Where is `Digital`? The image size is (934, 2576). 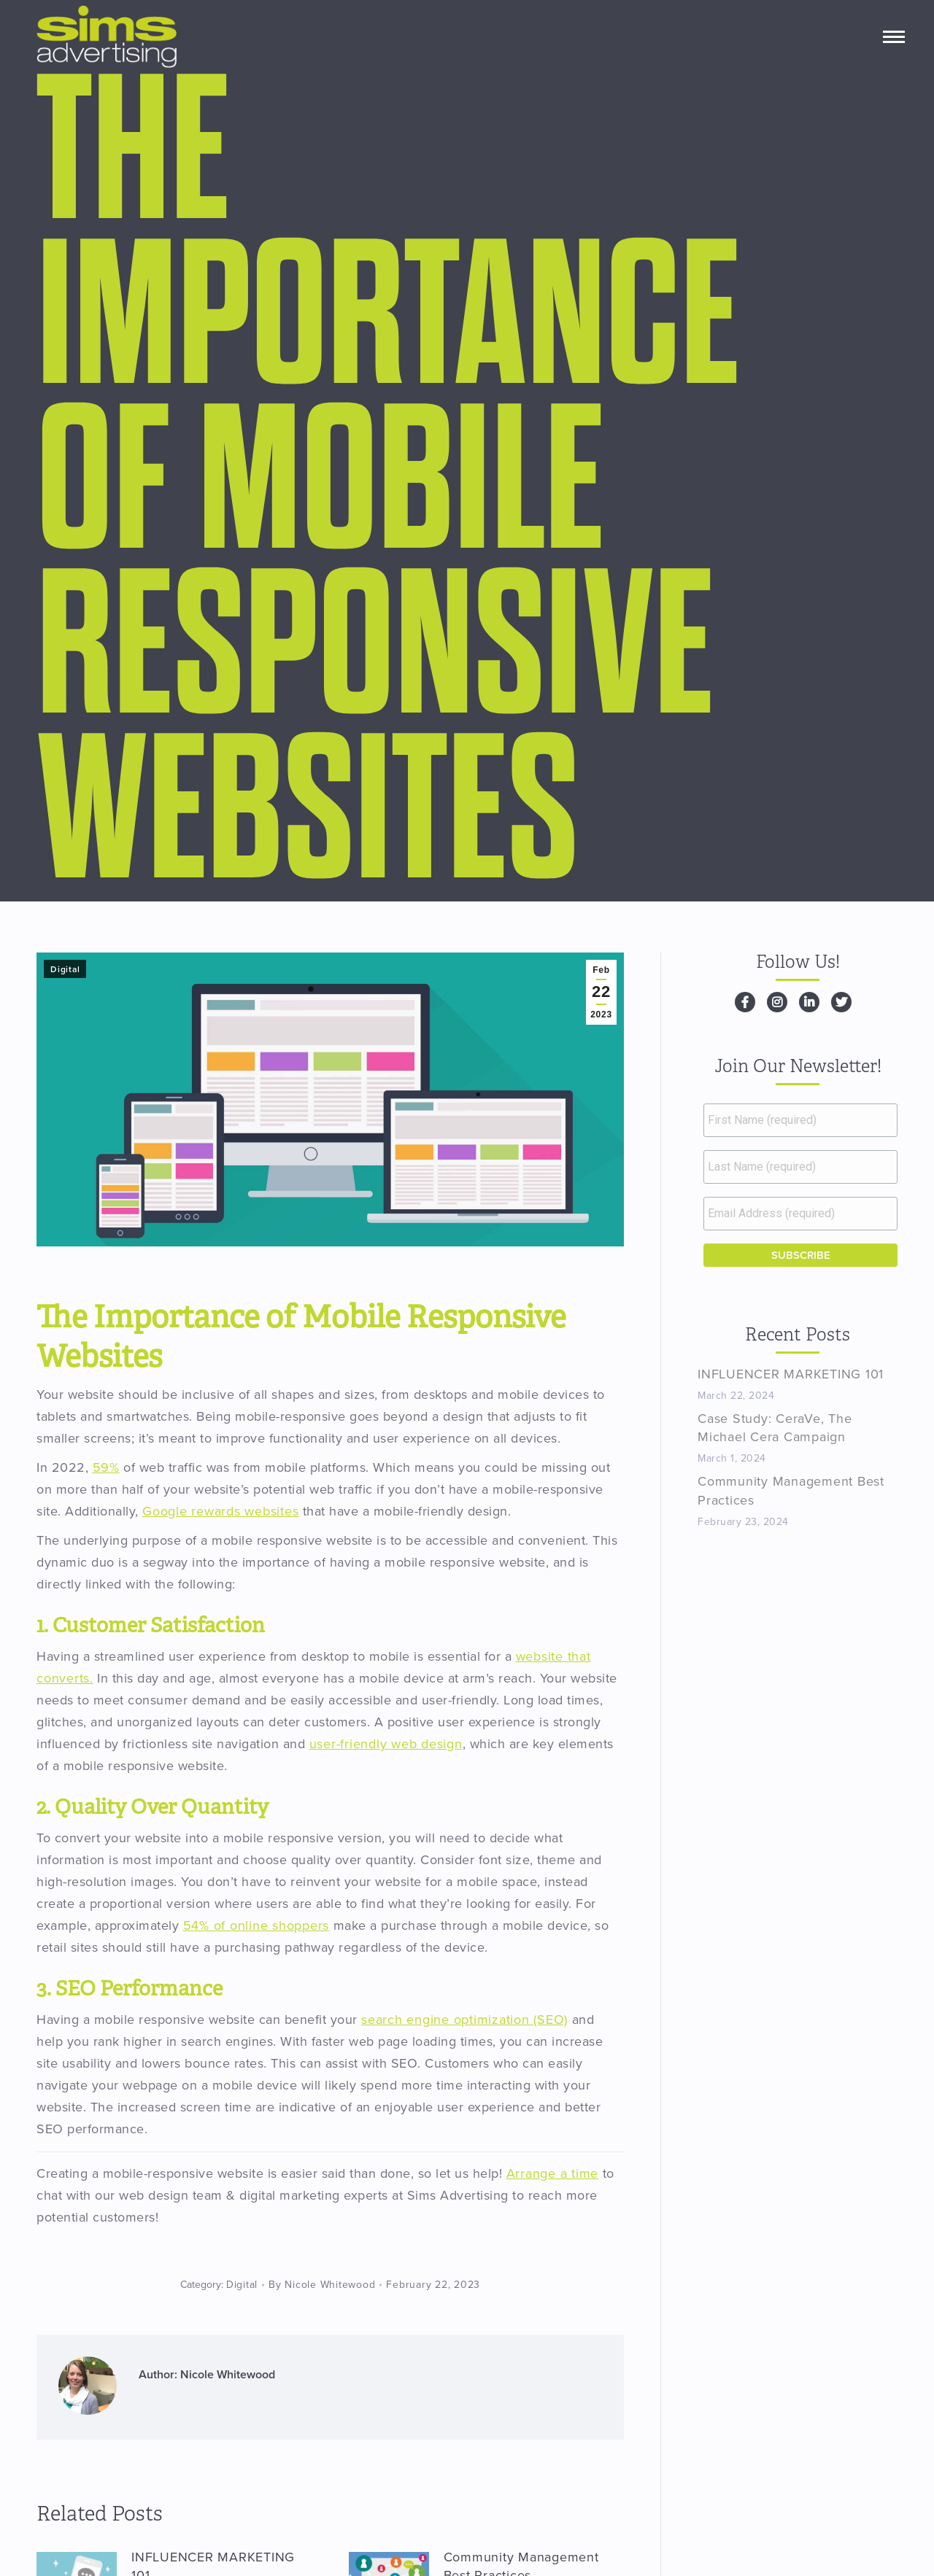
Digital is located at coordinates (65, 969).